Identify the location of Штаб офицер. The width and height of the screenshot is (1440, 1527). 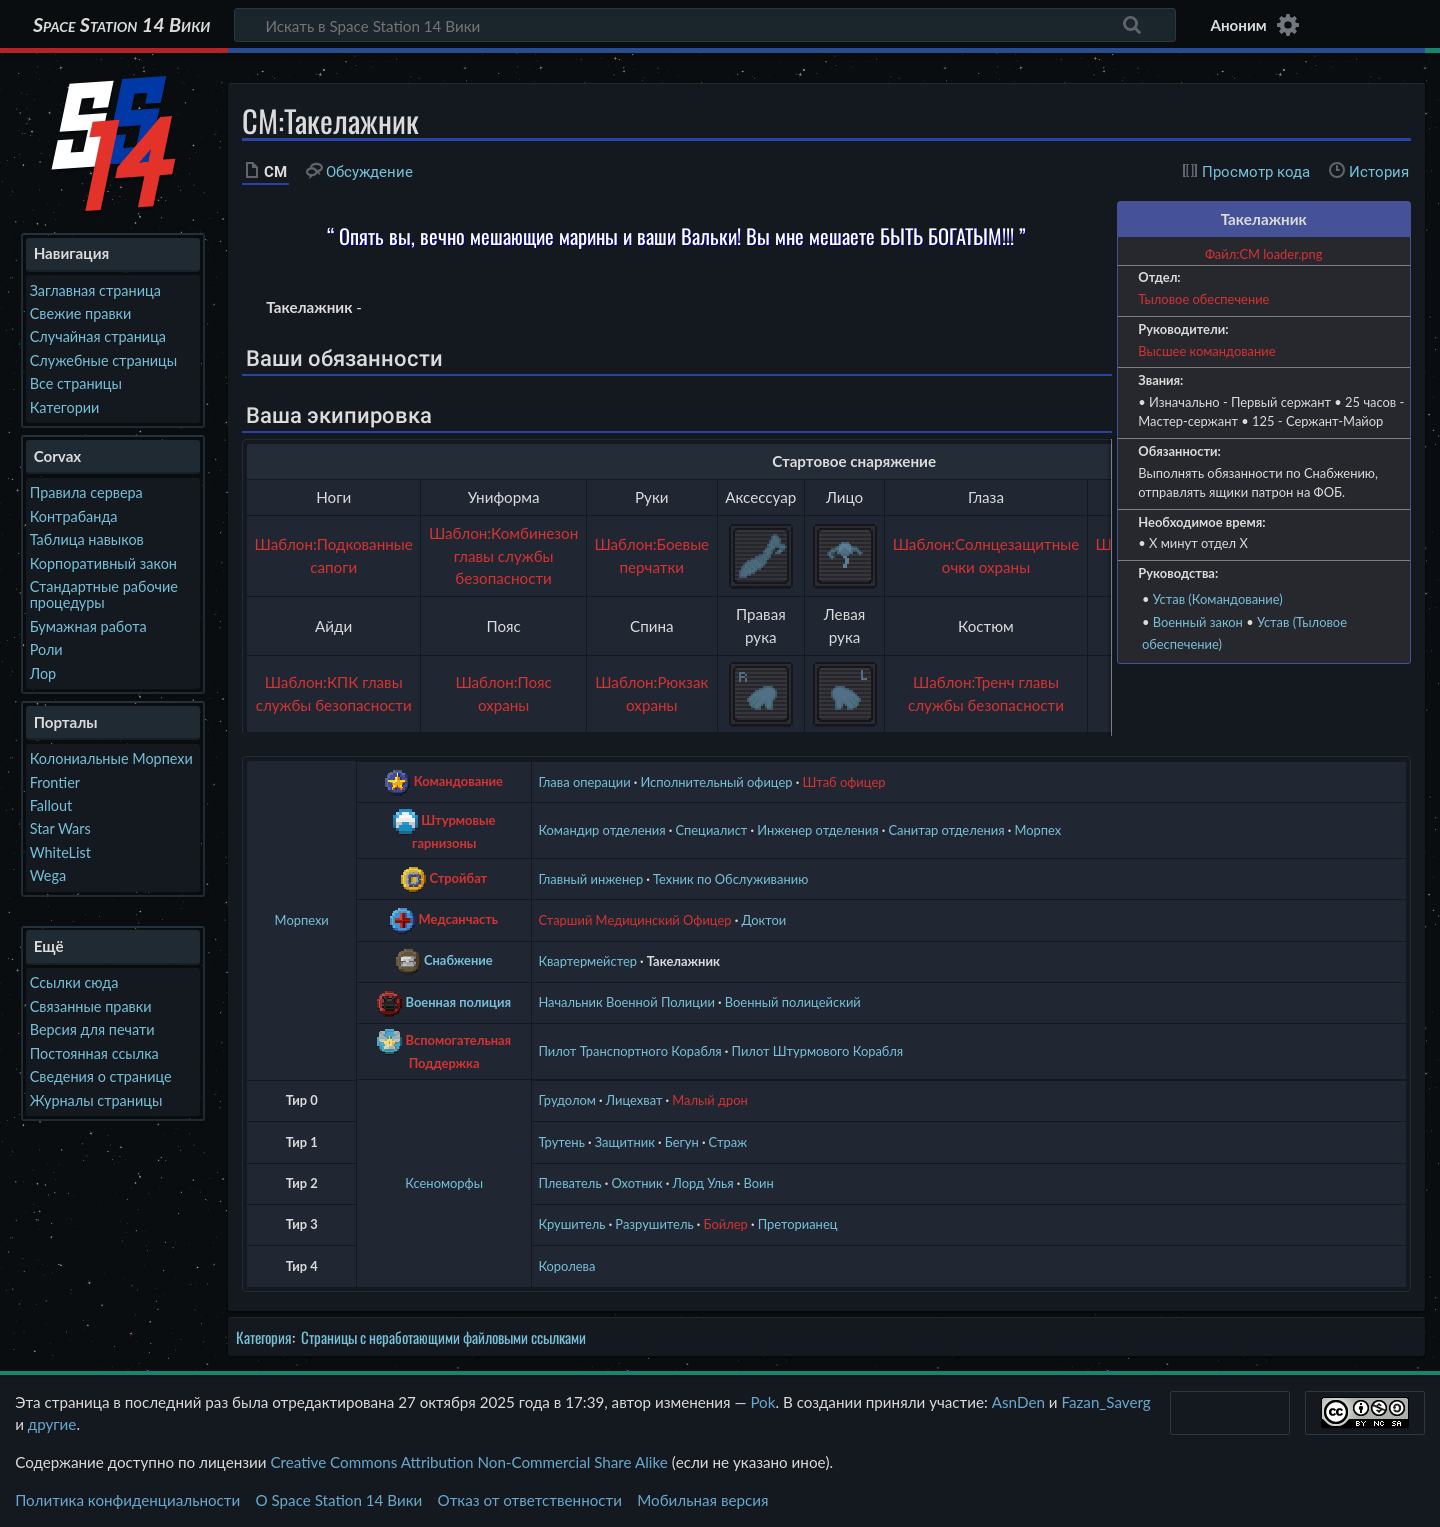
(843, 782).